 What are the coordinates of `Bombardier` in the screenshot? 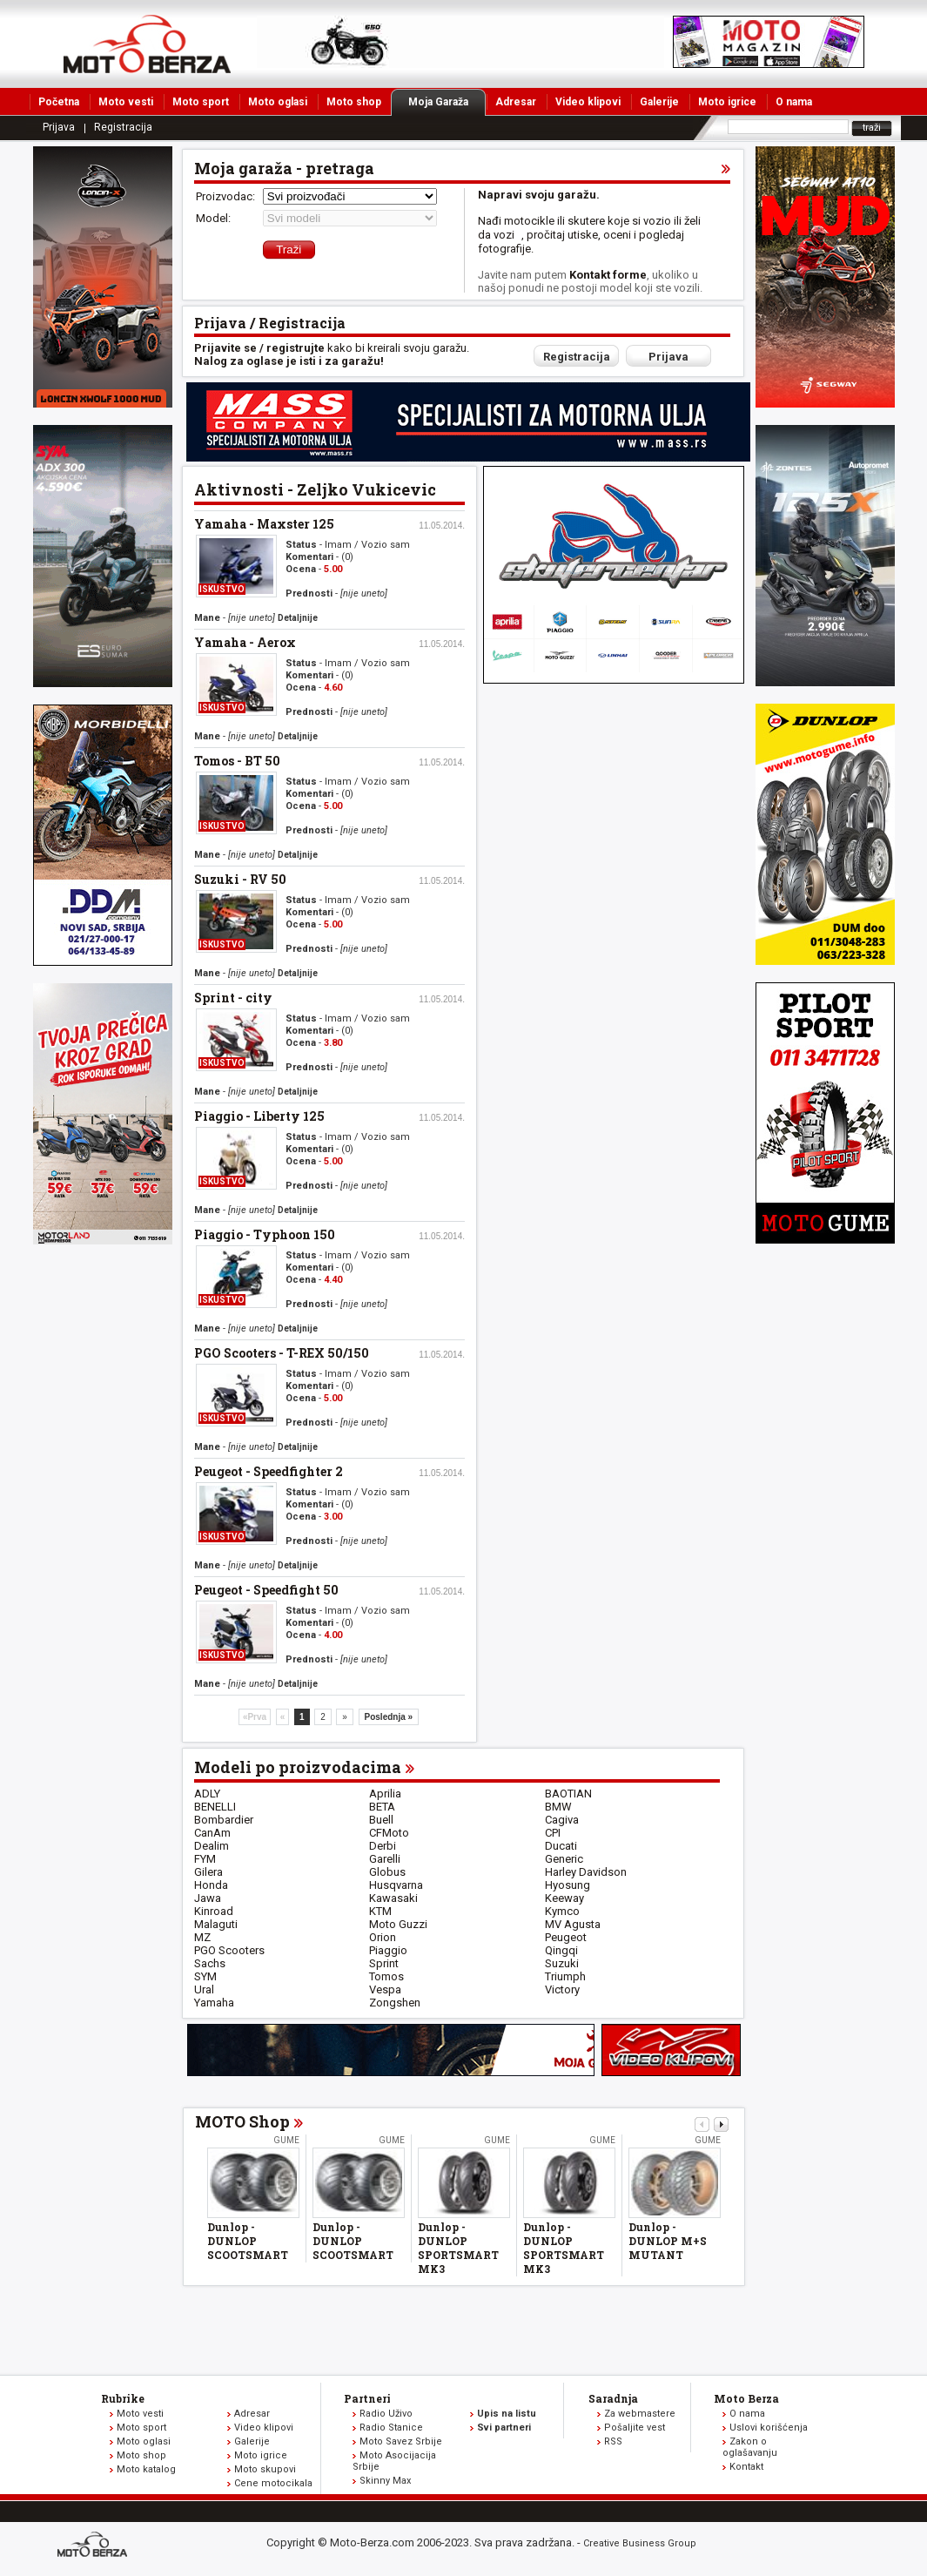 It's located at (223, 1819).